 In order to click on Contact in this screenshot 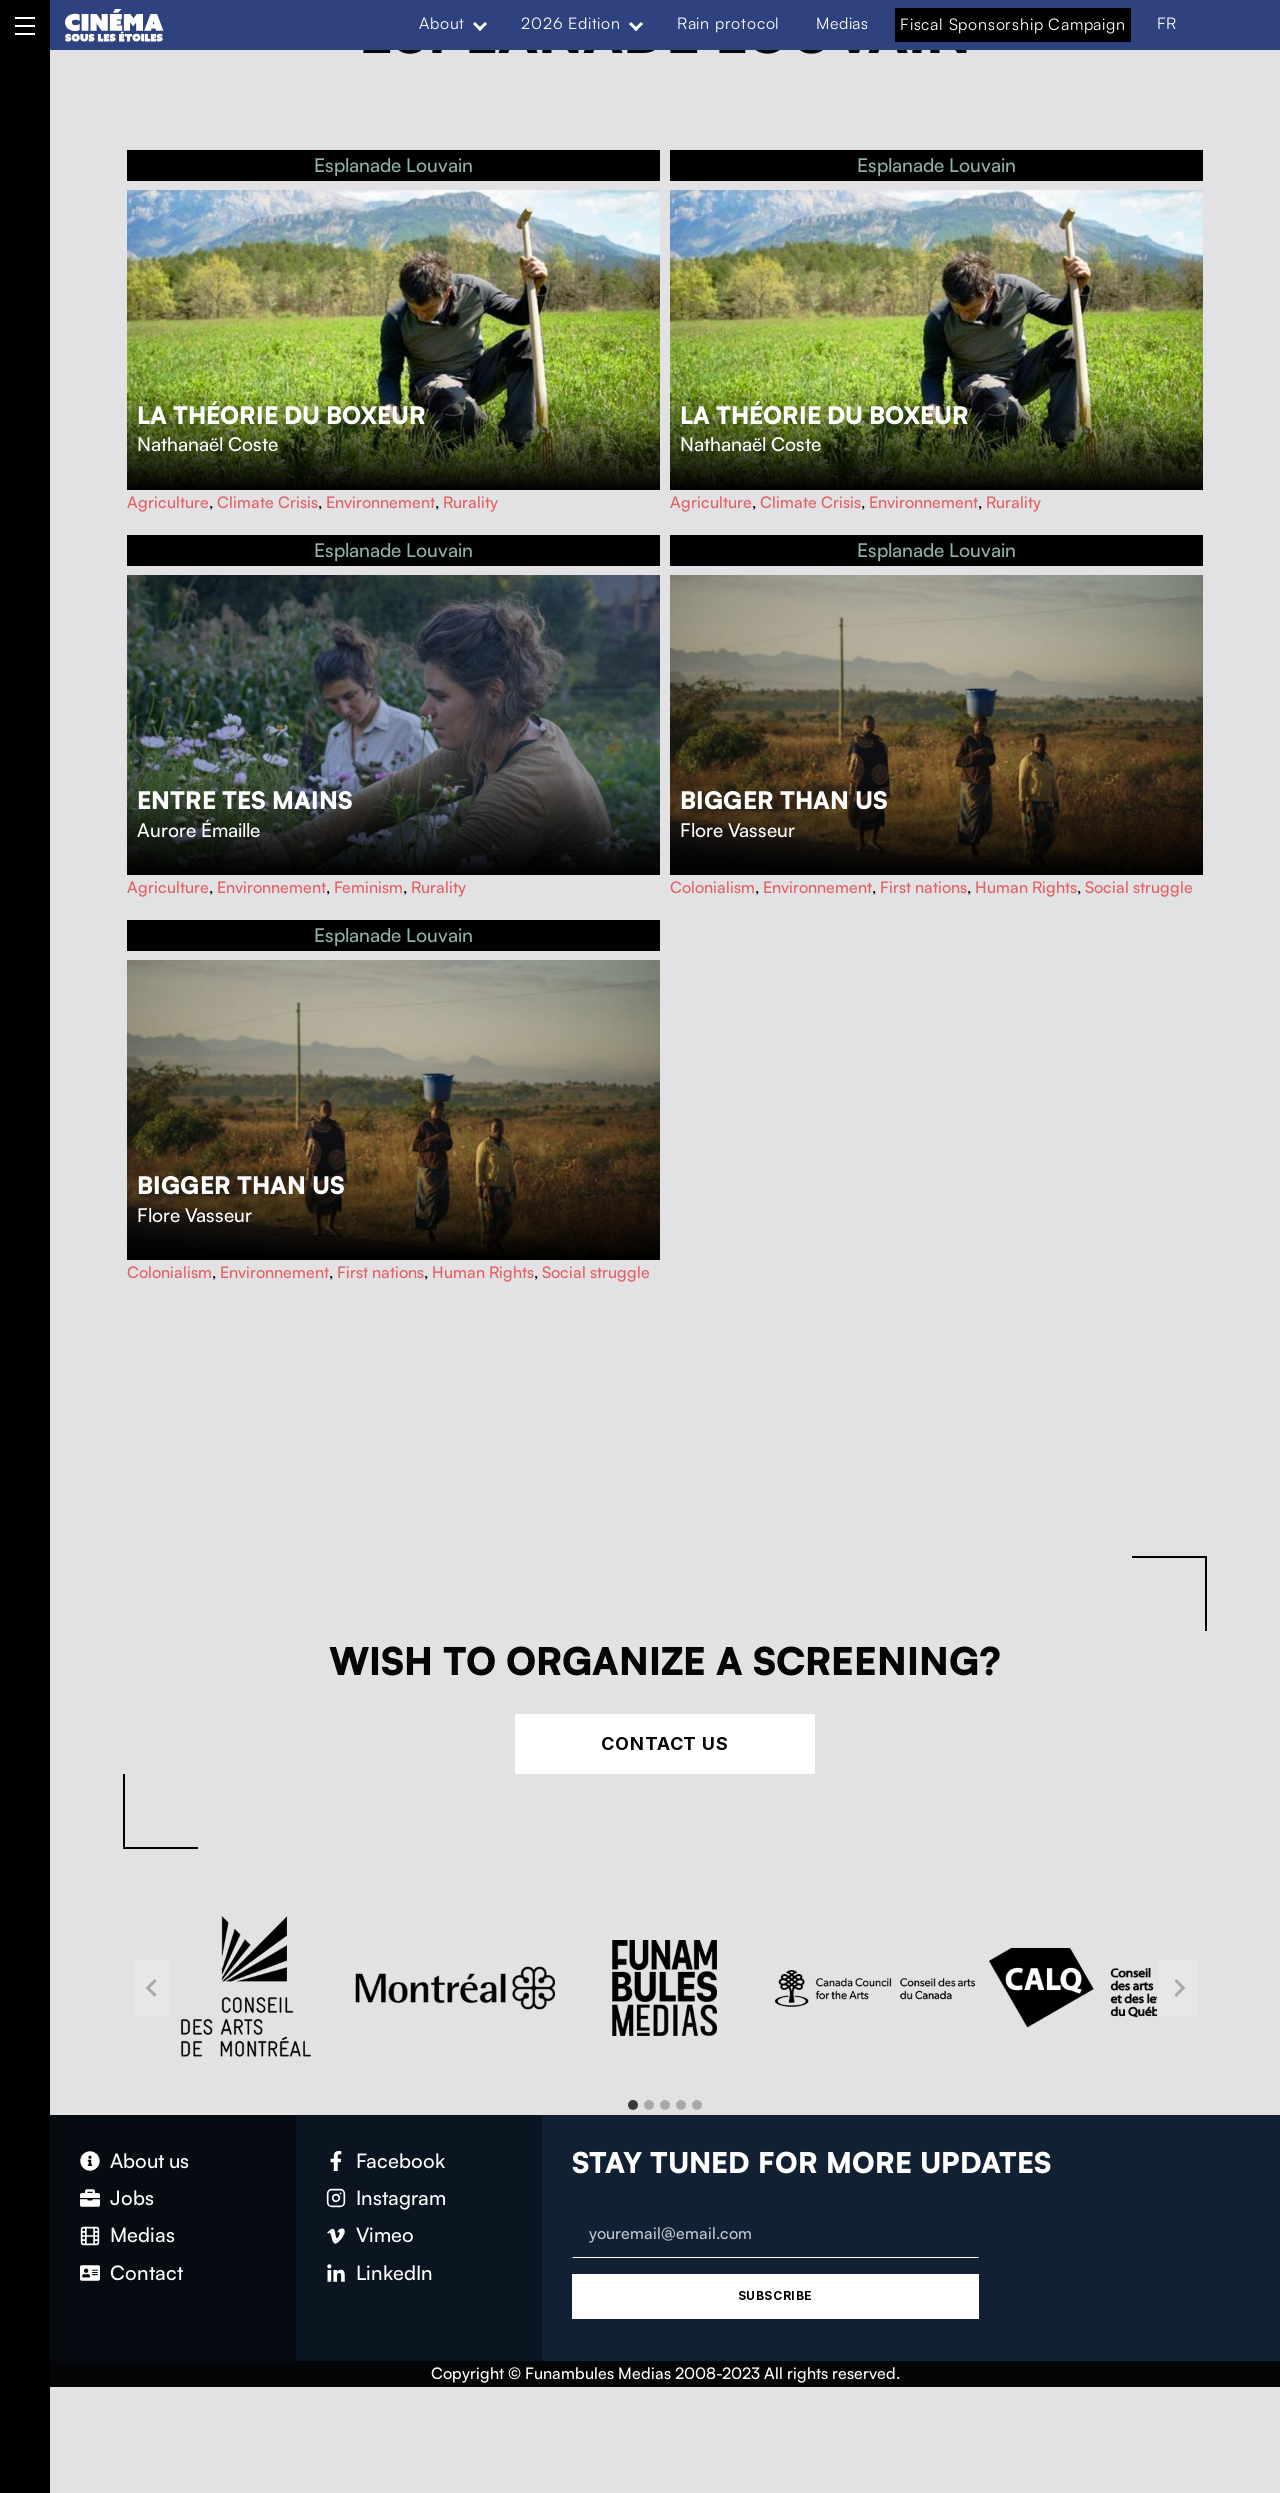, I will do `click(146, 2272)`.